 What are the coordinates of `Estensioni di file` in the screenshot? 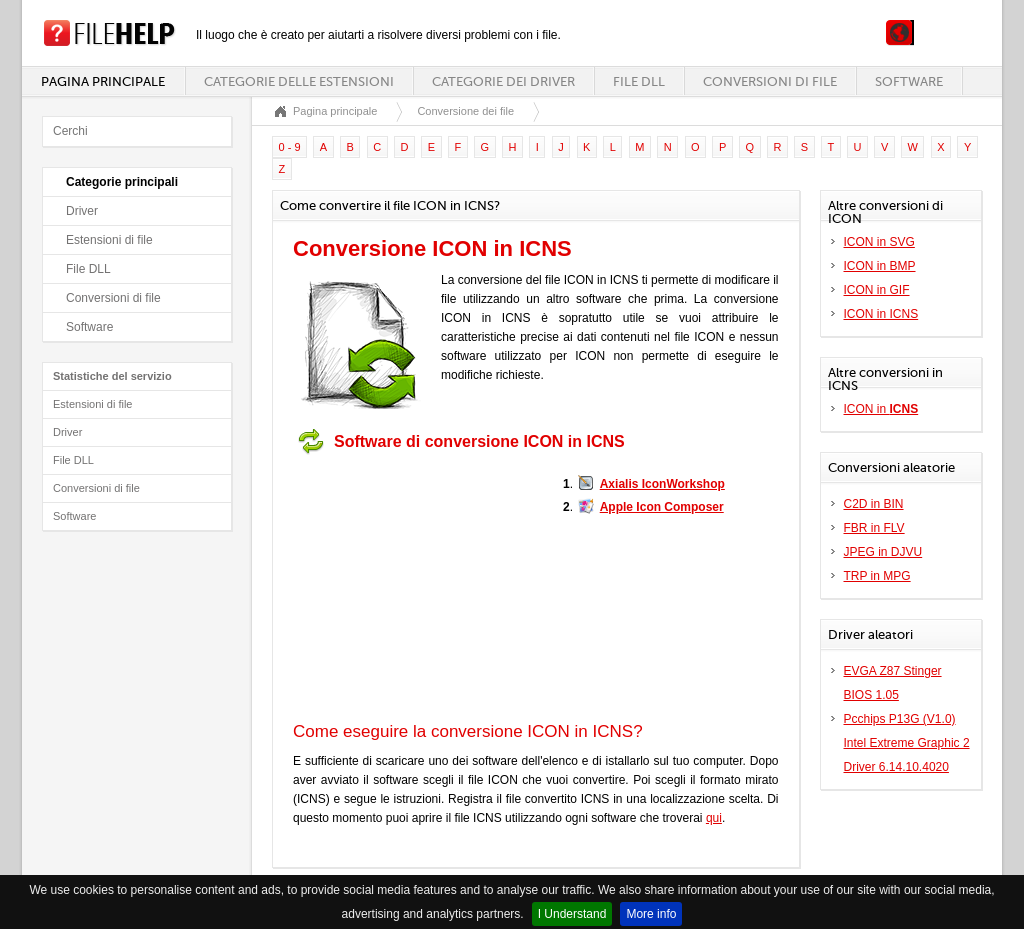 It's located at (109, 240).